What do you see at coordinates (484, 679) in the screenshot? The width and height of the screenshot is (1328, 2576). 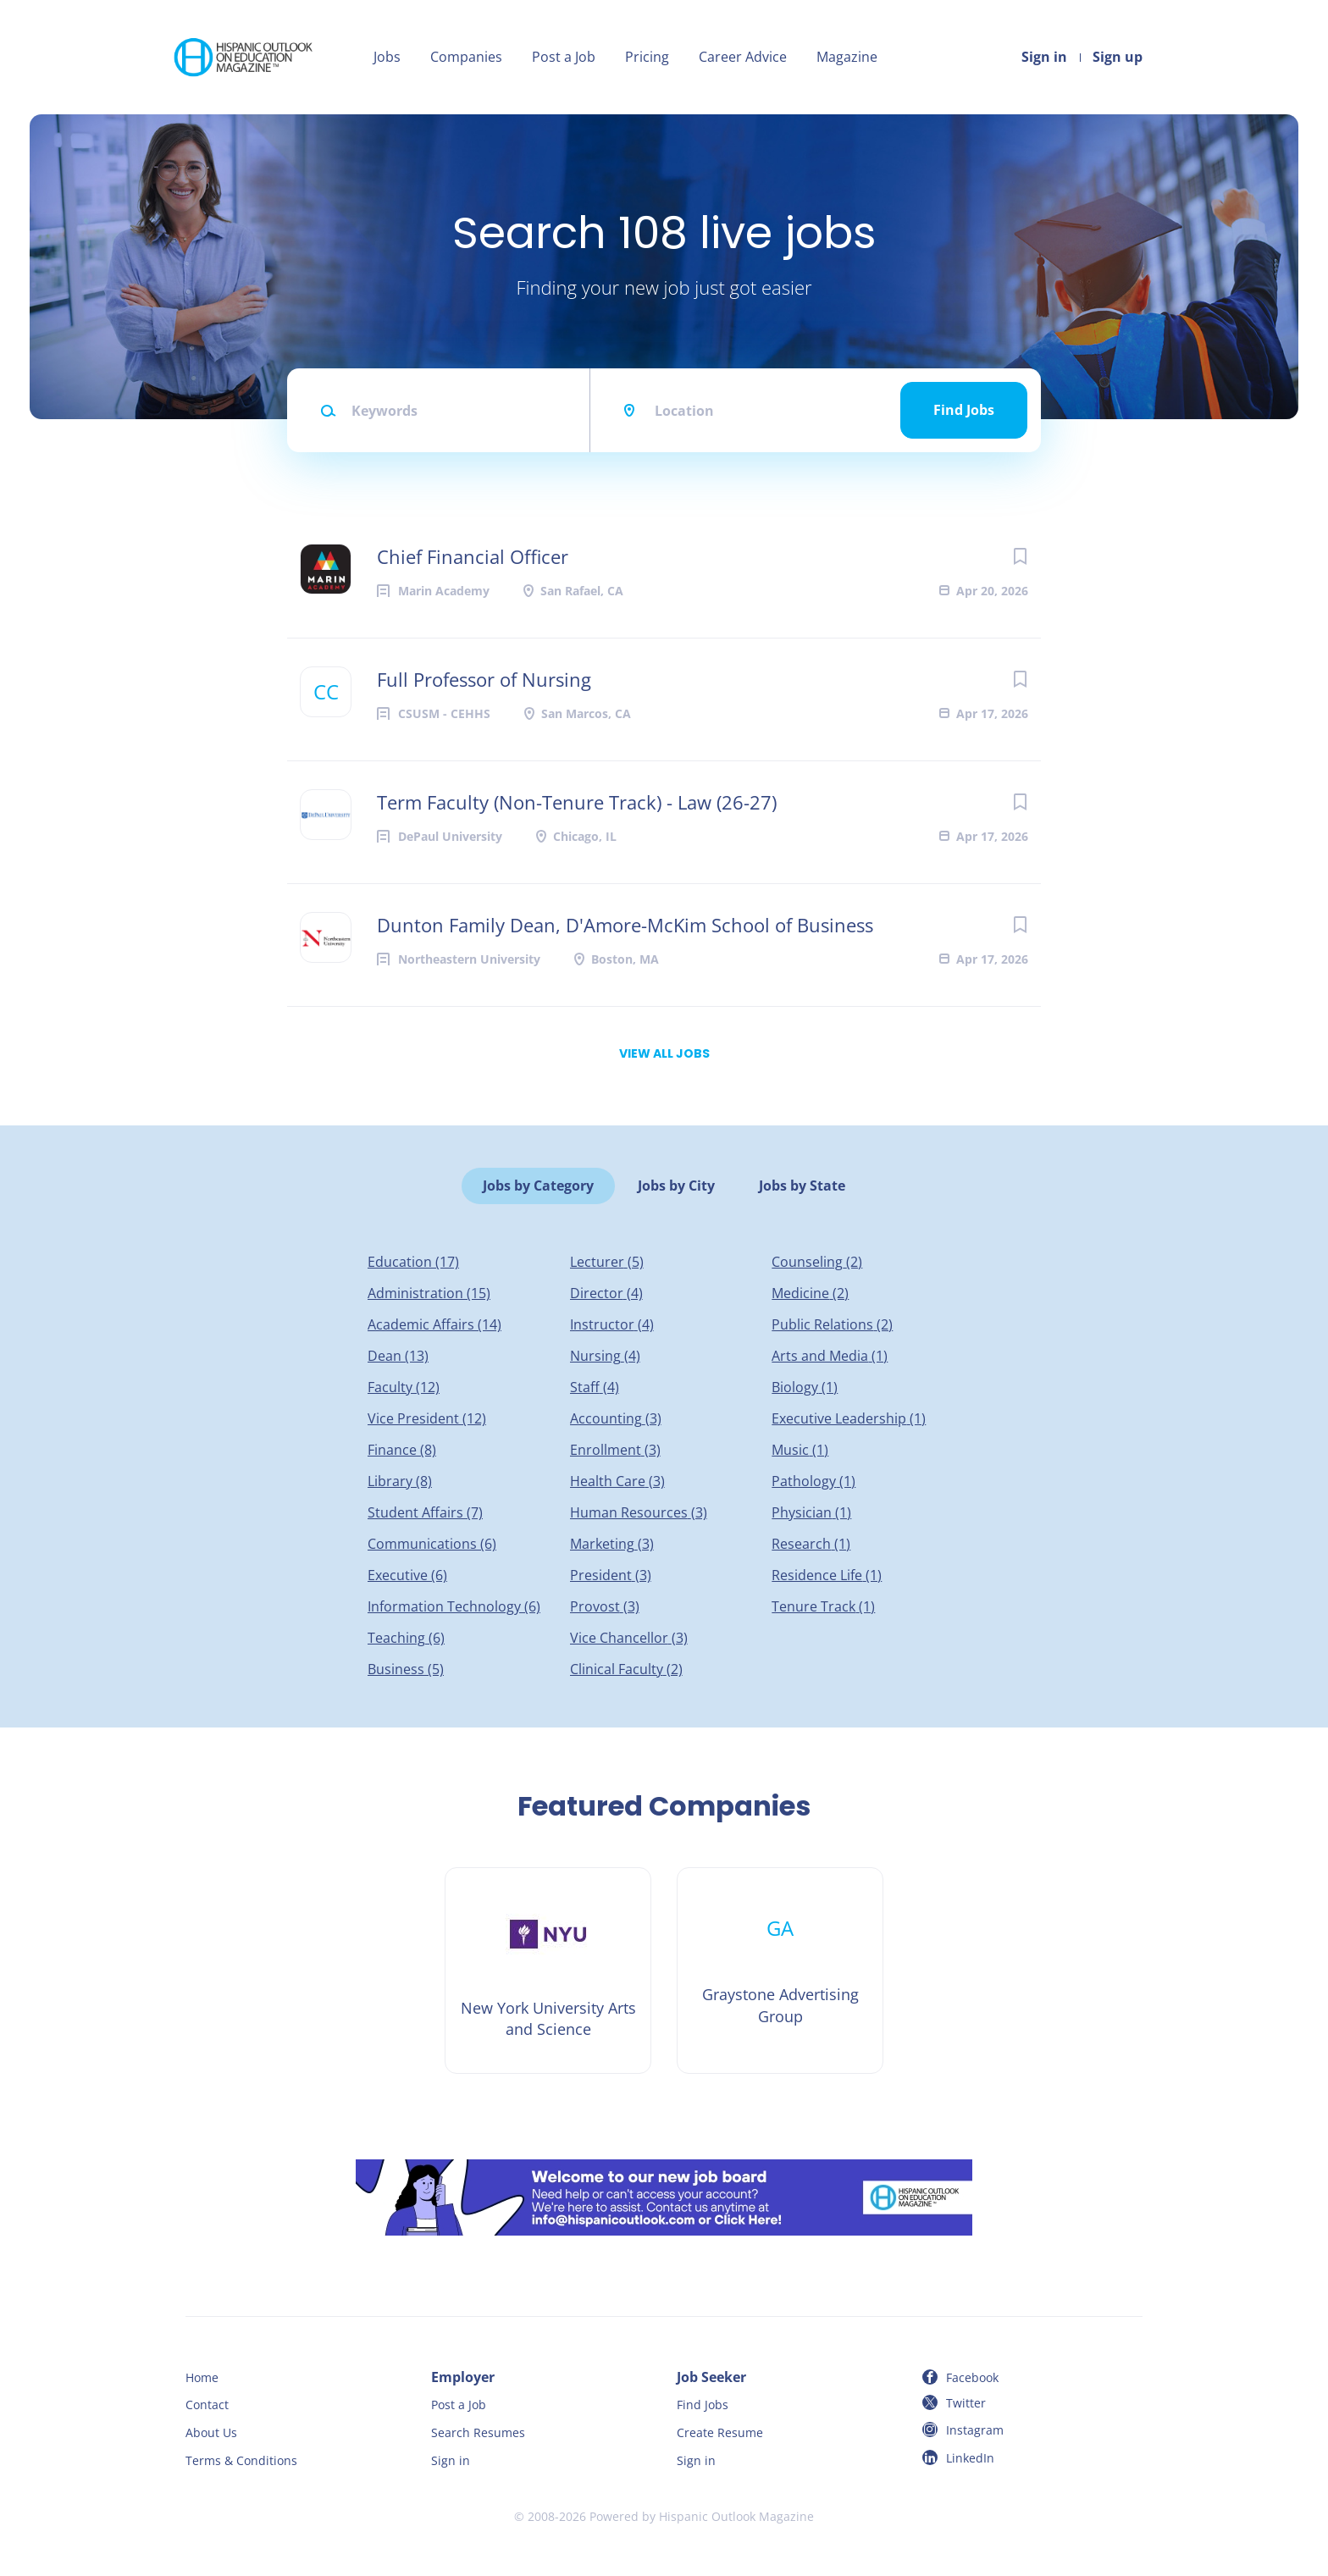 I see `Full Professor of Nursing` at bounding box center [484, 679].